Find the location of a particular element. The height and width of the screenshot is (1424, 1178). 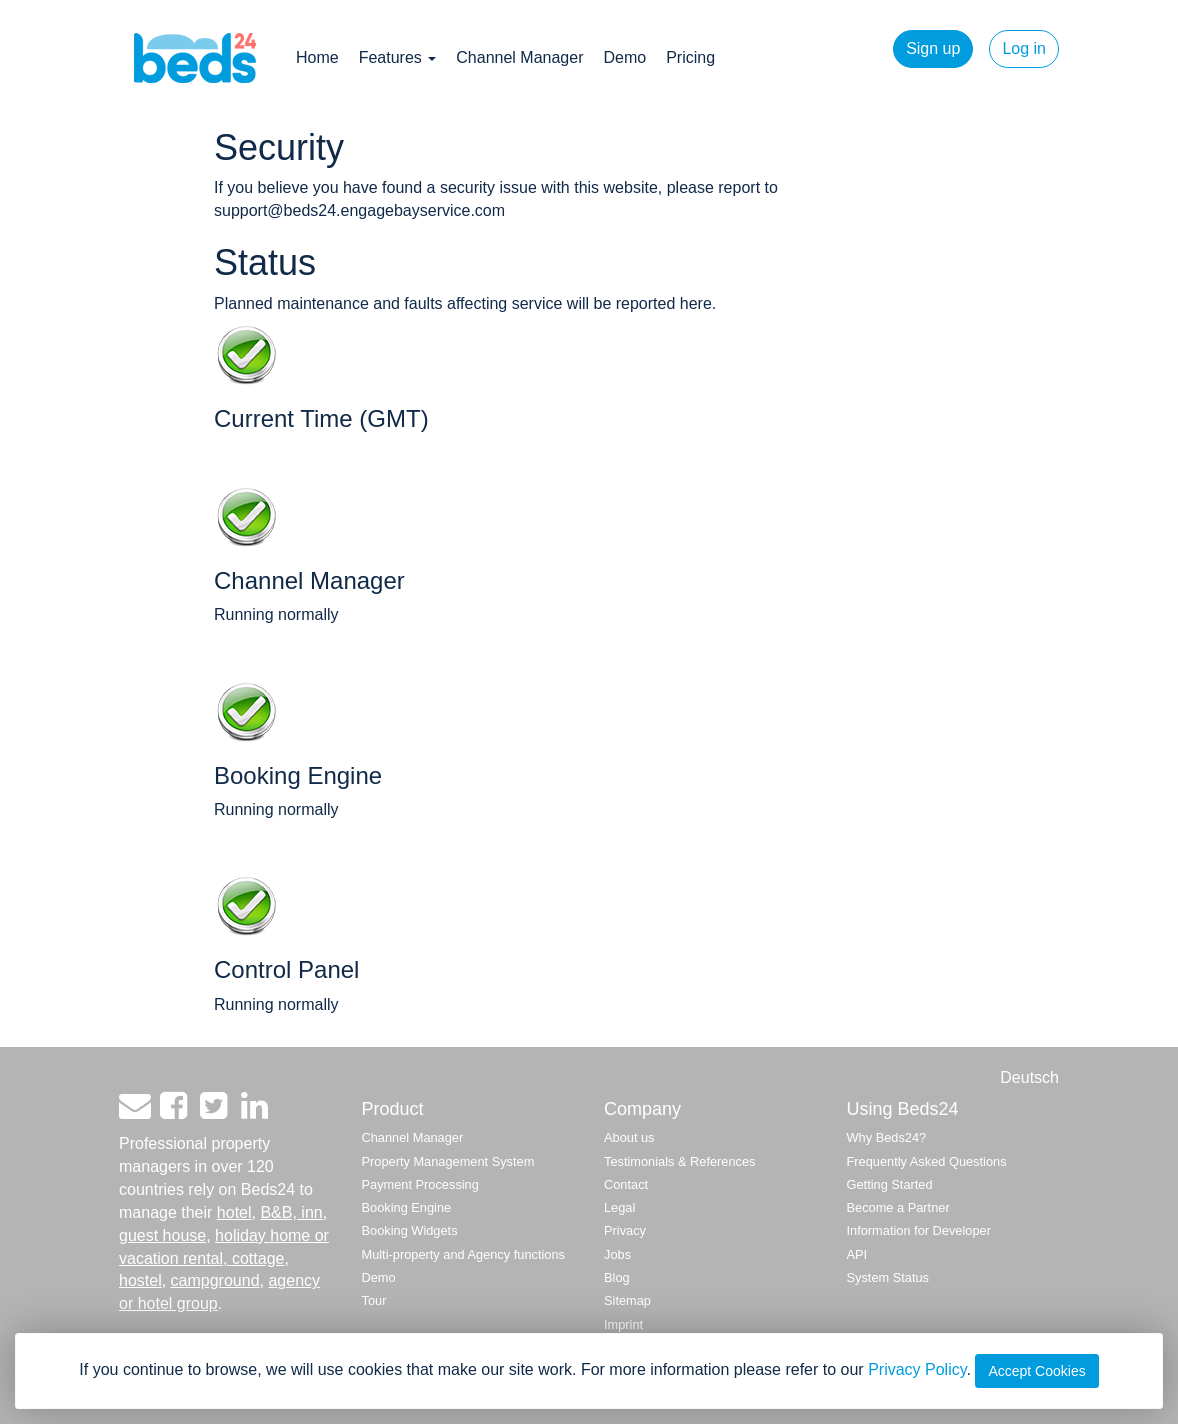

Channel Manager is located at coordinates (519, 57).